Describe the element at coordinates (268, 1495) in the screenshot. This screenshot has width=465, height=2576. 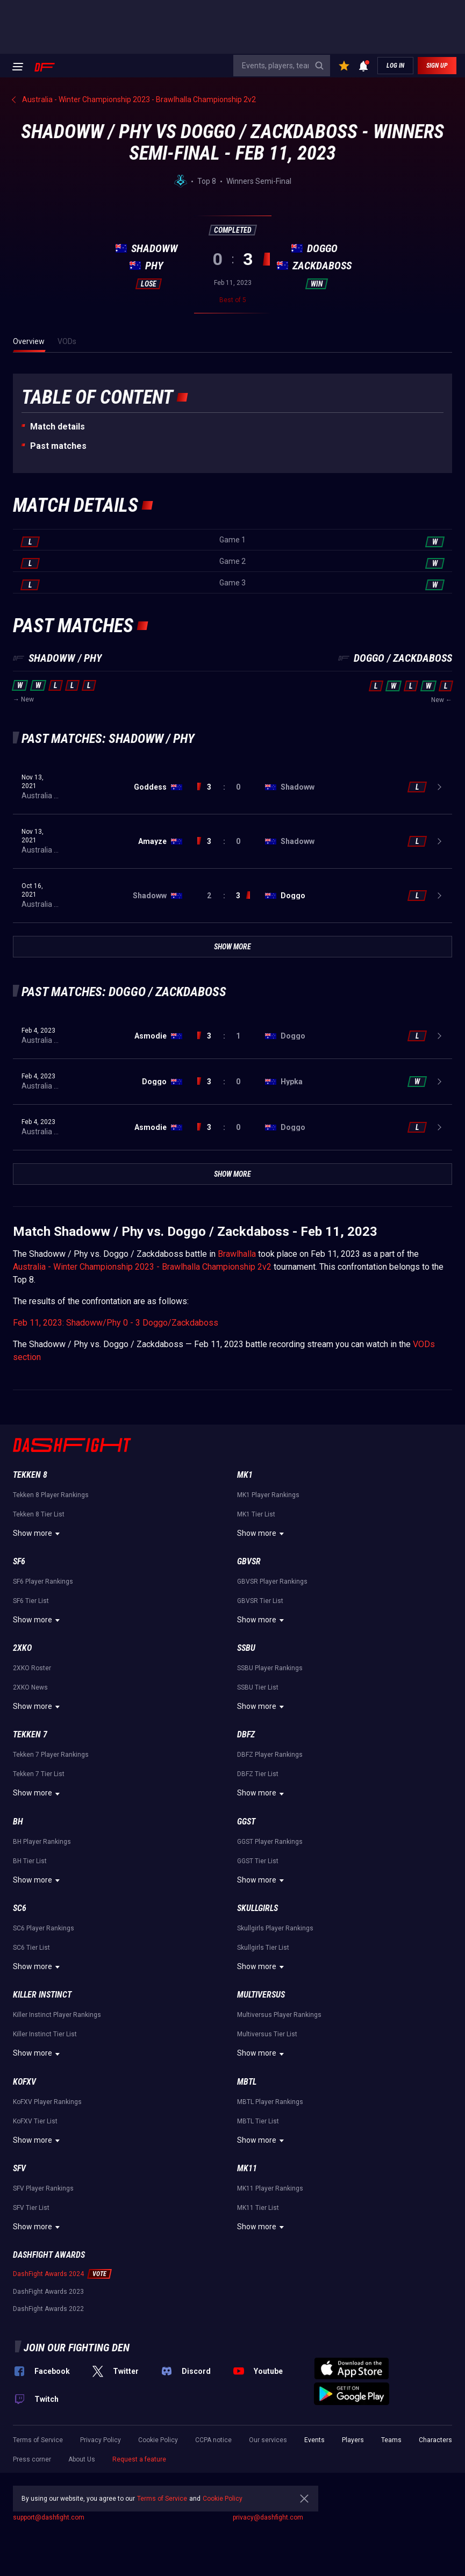
I see `MK1 Player Rankings` at that location.